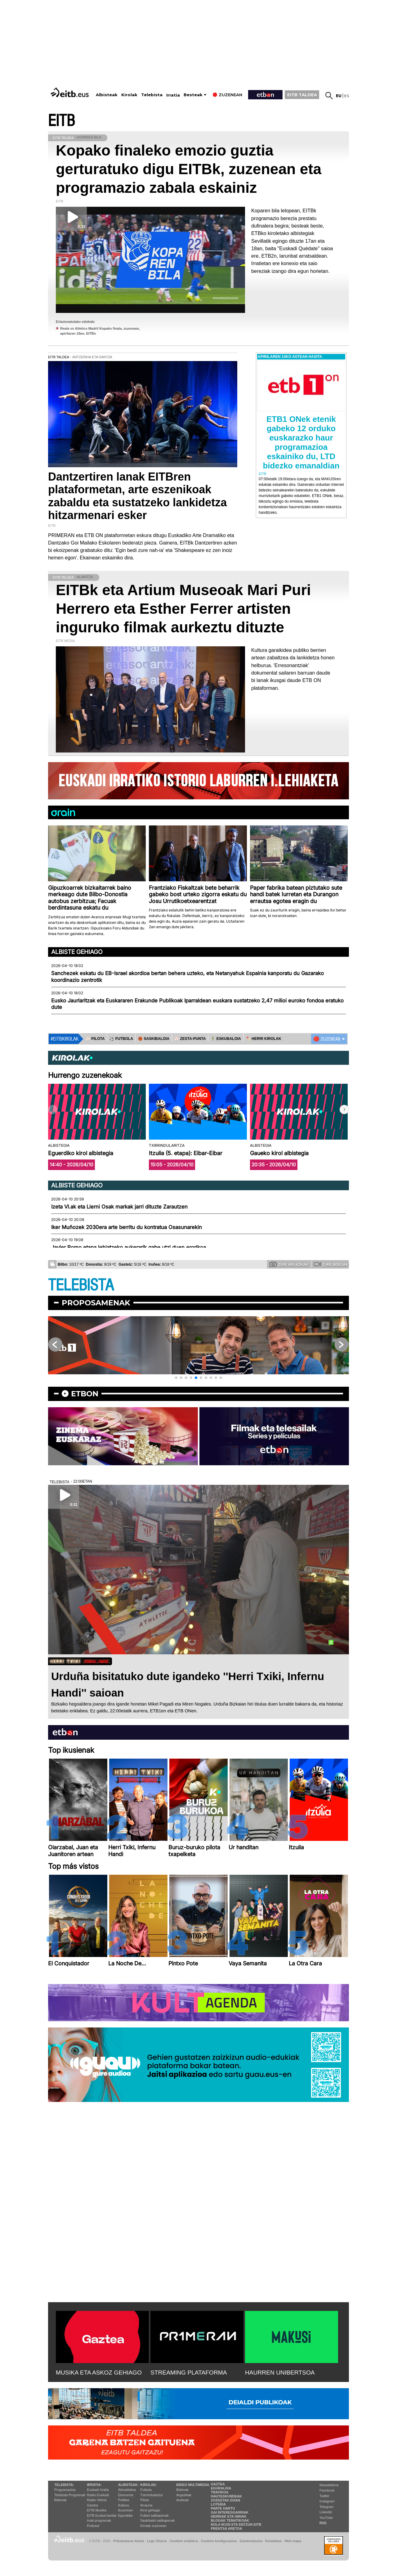  What do you see at coordinates (289, 1264) in the screenshot?
I see `Zure argazkiak` at bounding box center [289, 1264].